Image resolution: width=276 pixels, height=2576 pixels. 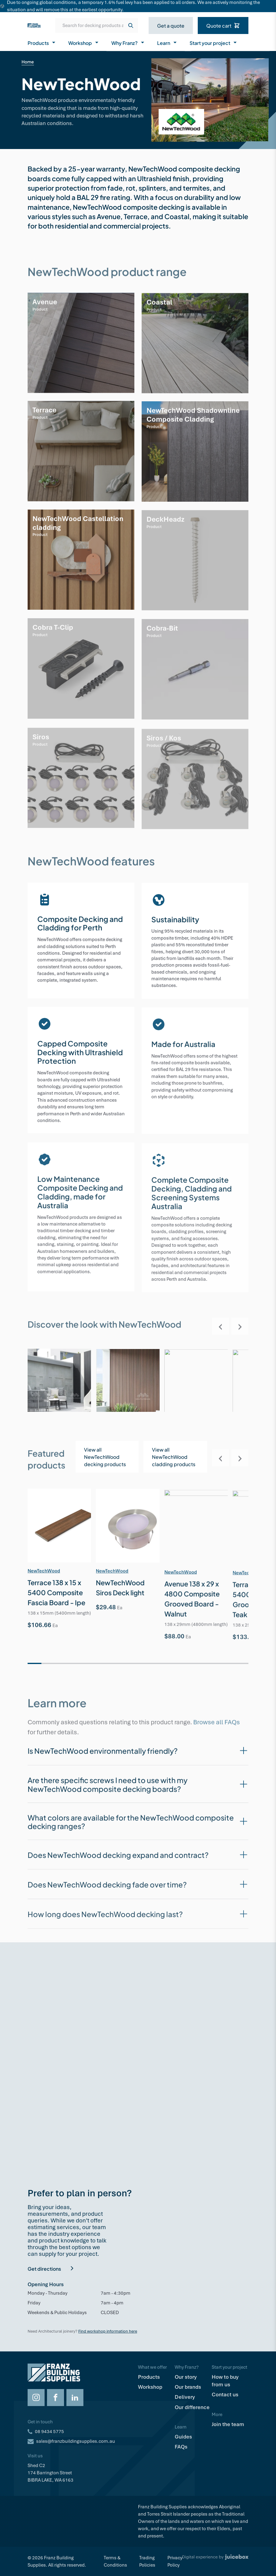 I want to click on Learn, so click(x=167, y=42).